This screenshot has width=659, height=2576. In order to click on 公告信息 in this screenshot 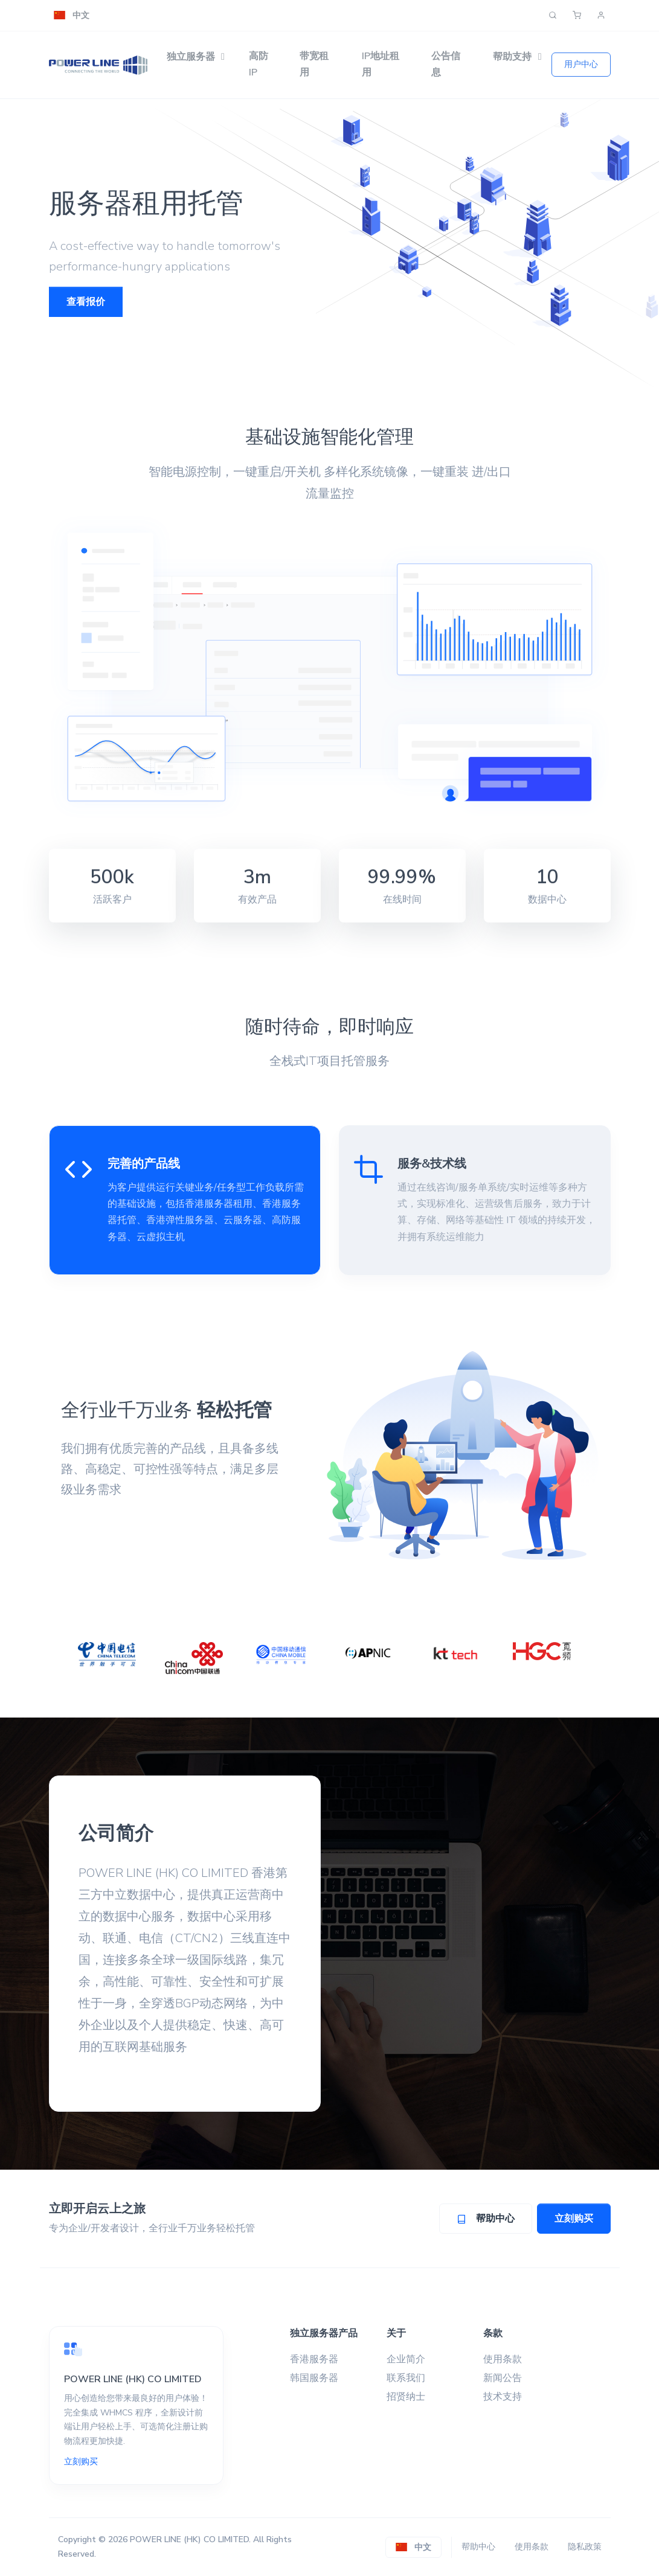, I will do `click(445, 64)`.